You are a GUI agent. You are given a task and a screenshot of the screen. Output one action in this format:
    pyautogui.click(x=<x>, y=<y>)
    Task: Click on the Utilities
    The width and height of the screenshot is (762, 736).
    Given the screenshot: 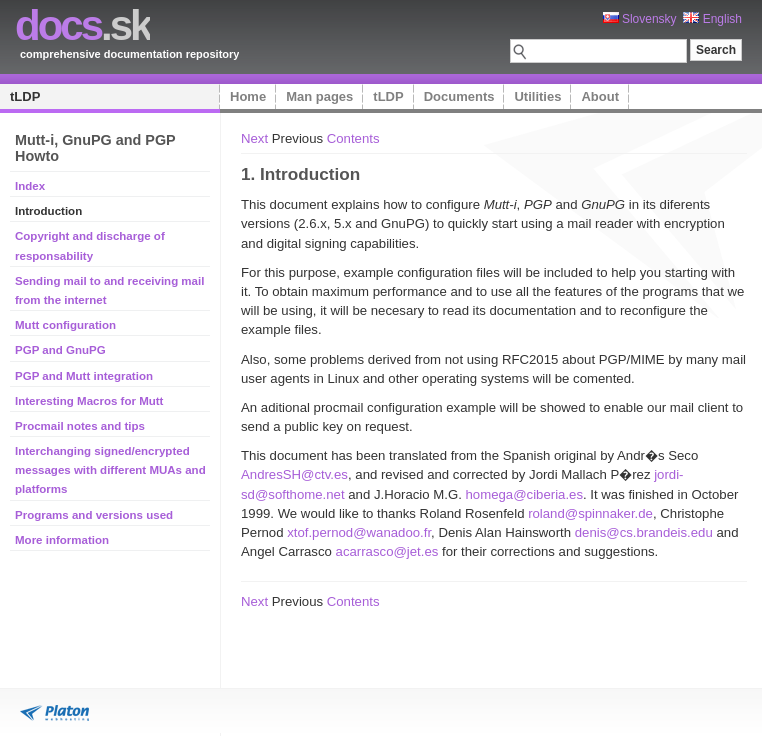 What is the action you would take?
    pyautogui.click(x=537, y=96)
    